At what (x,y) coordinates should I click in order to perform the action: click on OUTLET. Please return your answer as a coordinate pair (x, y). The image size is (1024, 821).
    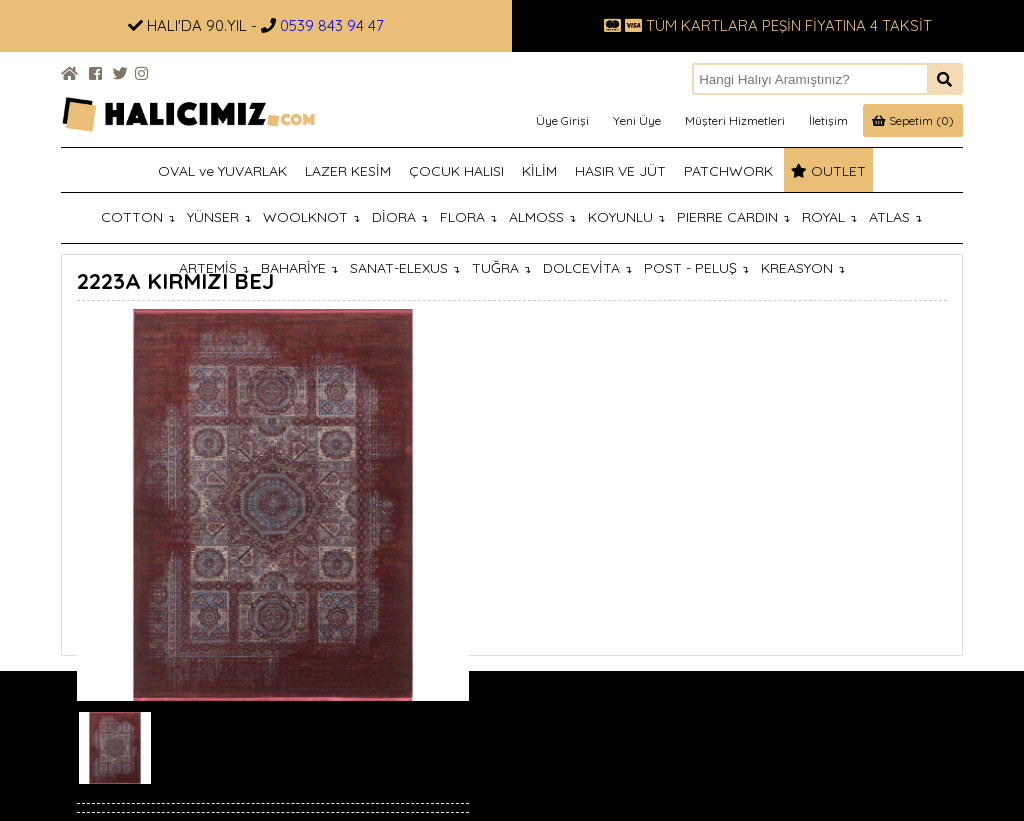
    Looking at the image, I should click on (828, 171).